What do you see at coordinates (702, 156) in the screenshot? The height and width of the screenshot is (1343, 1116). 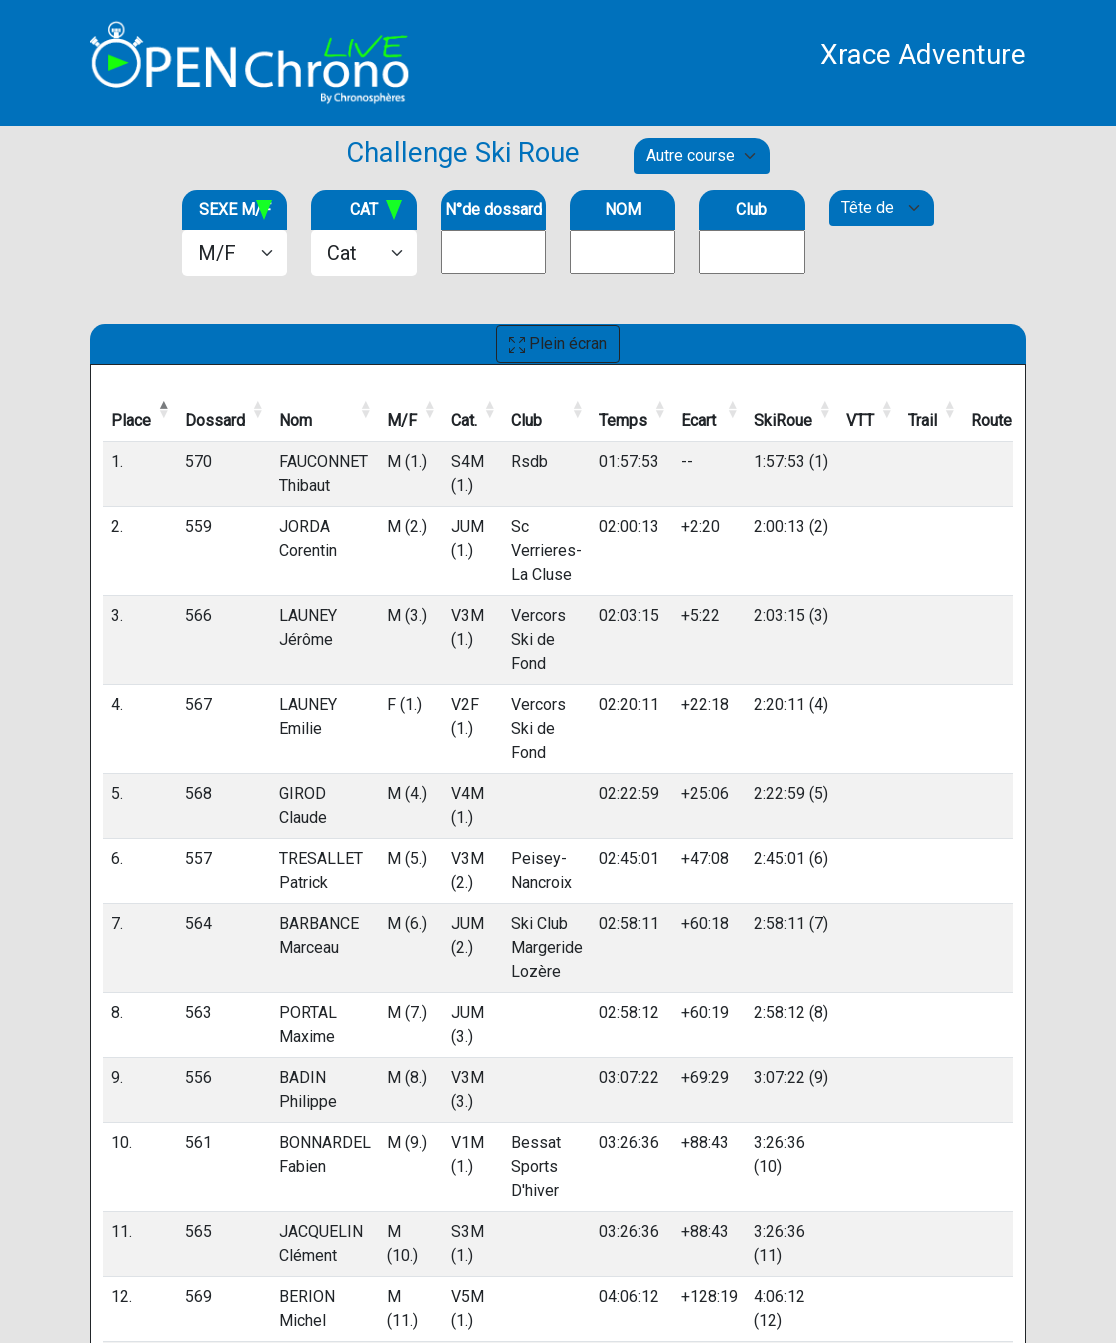 I see `[Default select example]` at bounding box center [702, 156].